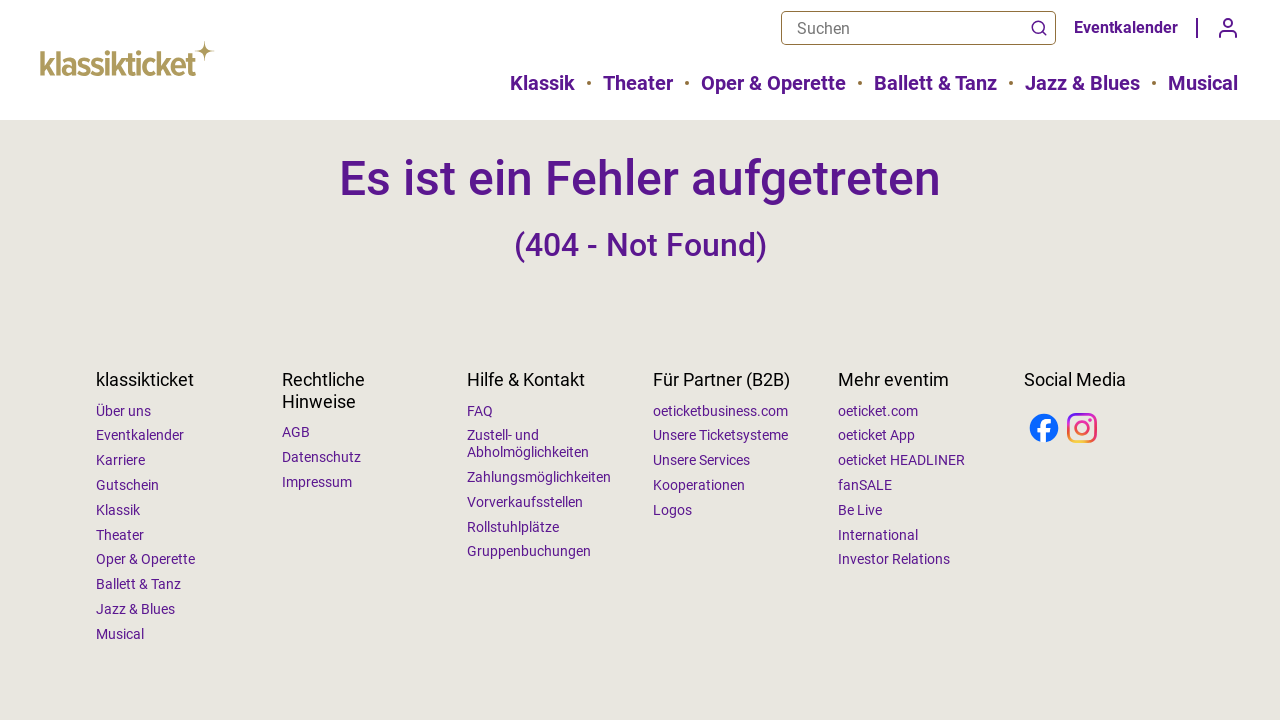 The image size is (1280, 720). What do you see at coordinates (528, 443) in the screenshot?
I see `Zustell- und Abholmöglichkeiten` at bounding box center [528, 443].